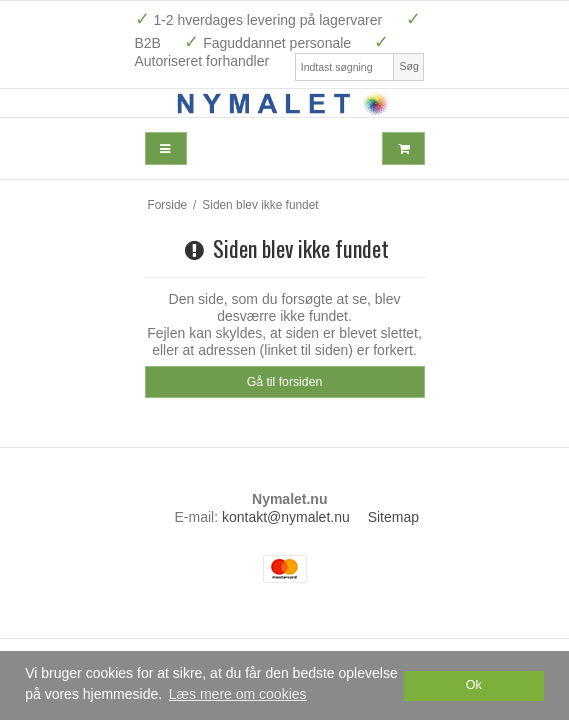 This screenshot has width=569, height=720. Describe the element at coordinates (393, 517) in the screenshot. I see `Sitemap` at that location.